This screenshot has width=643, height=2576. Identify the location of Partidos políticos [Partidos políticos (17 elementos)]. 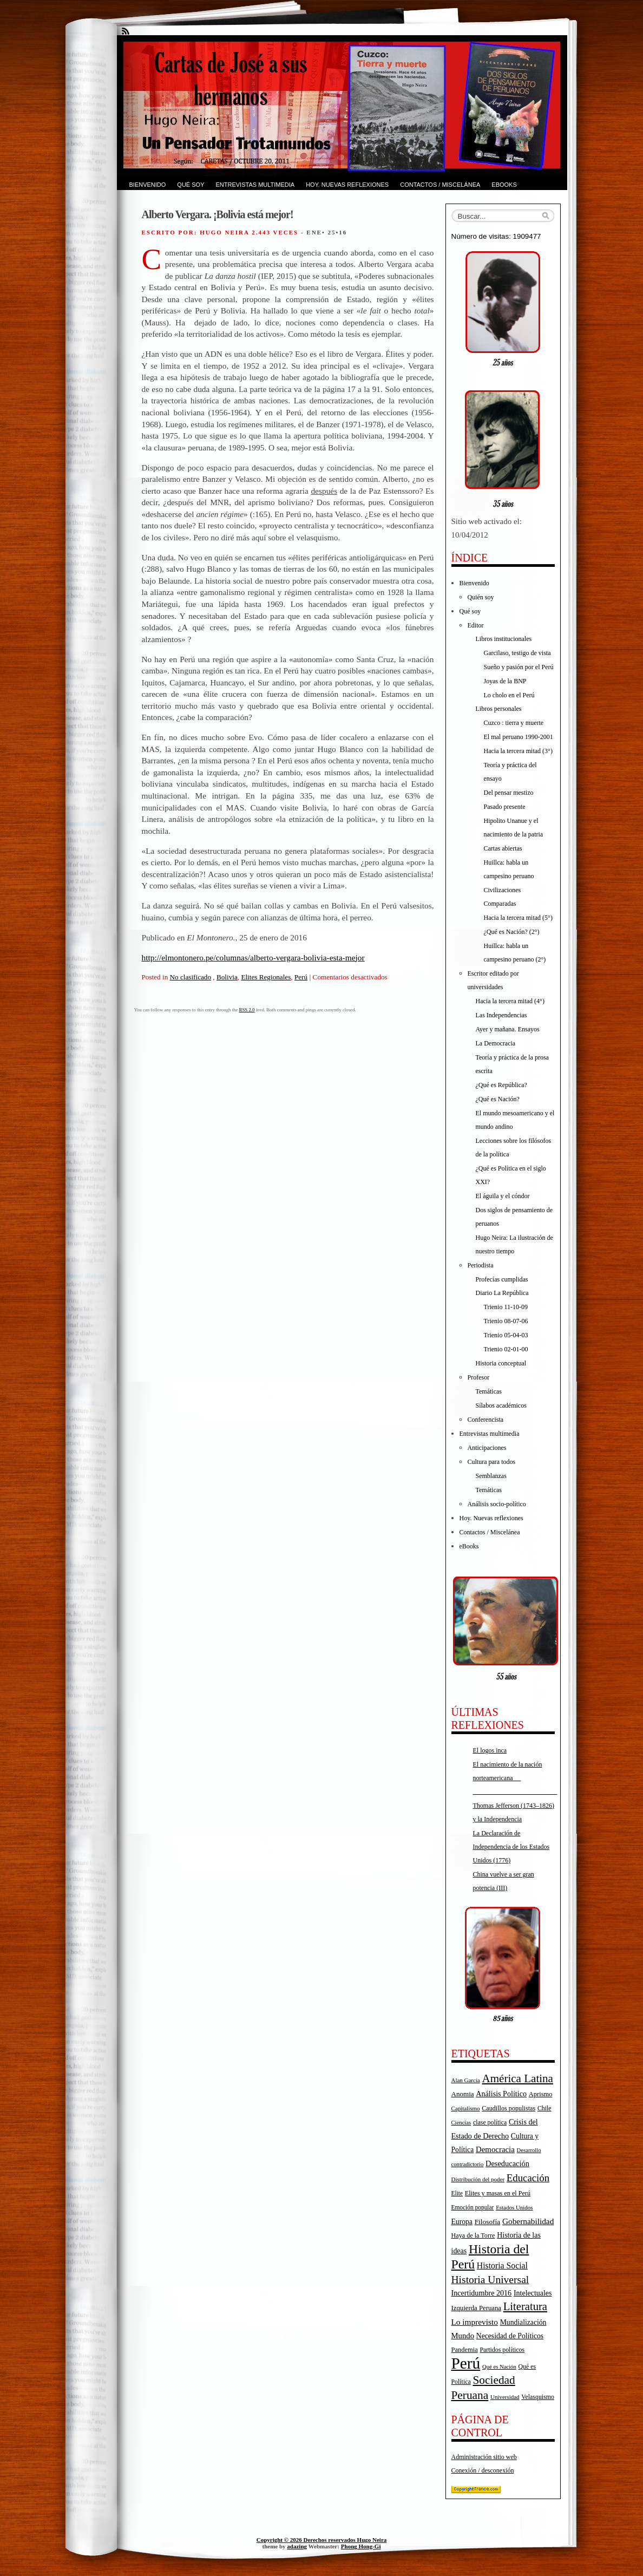
(502, 2349).